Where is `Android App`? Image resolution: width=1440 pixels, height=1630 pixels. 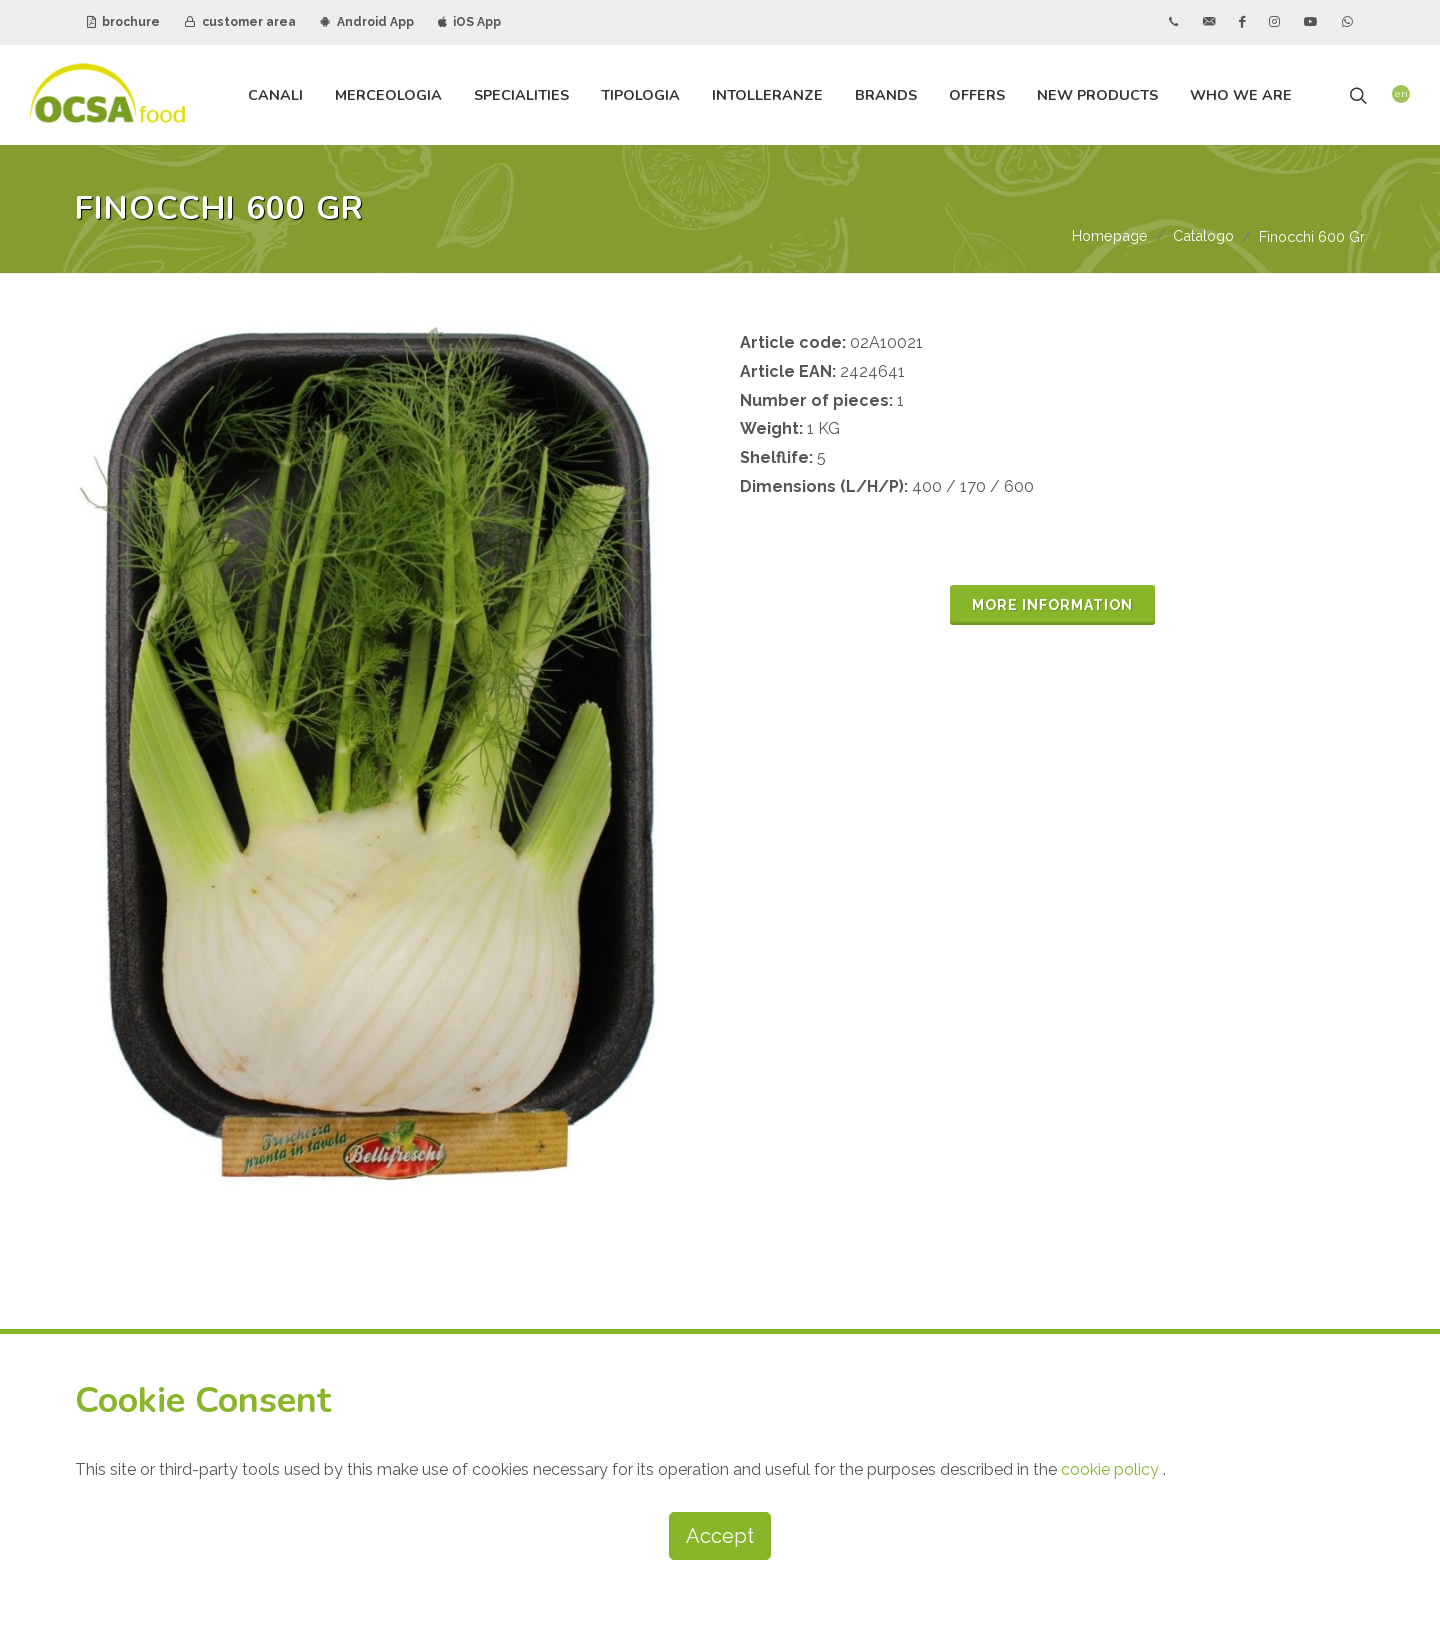
Android App is located at coordinates (367, 22).